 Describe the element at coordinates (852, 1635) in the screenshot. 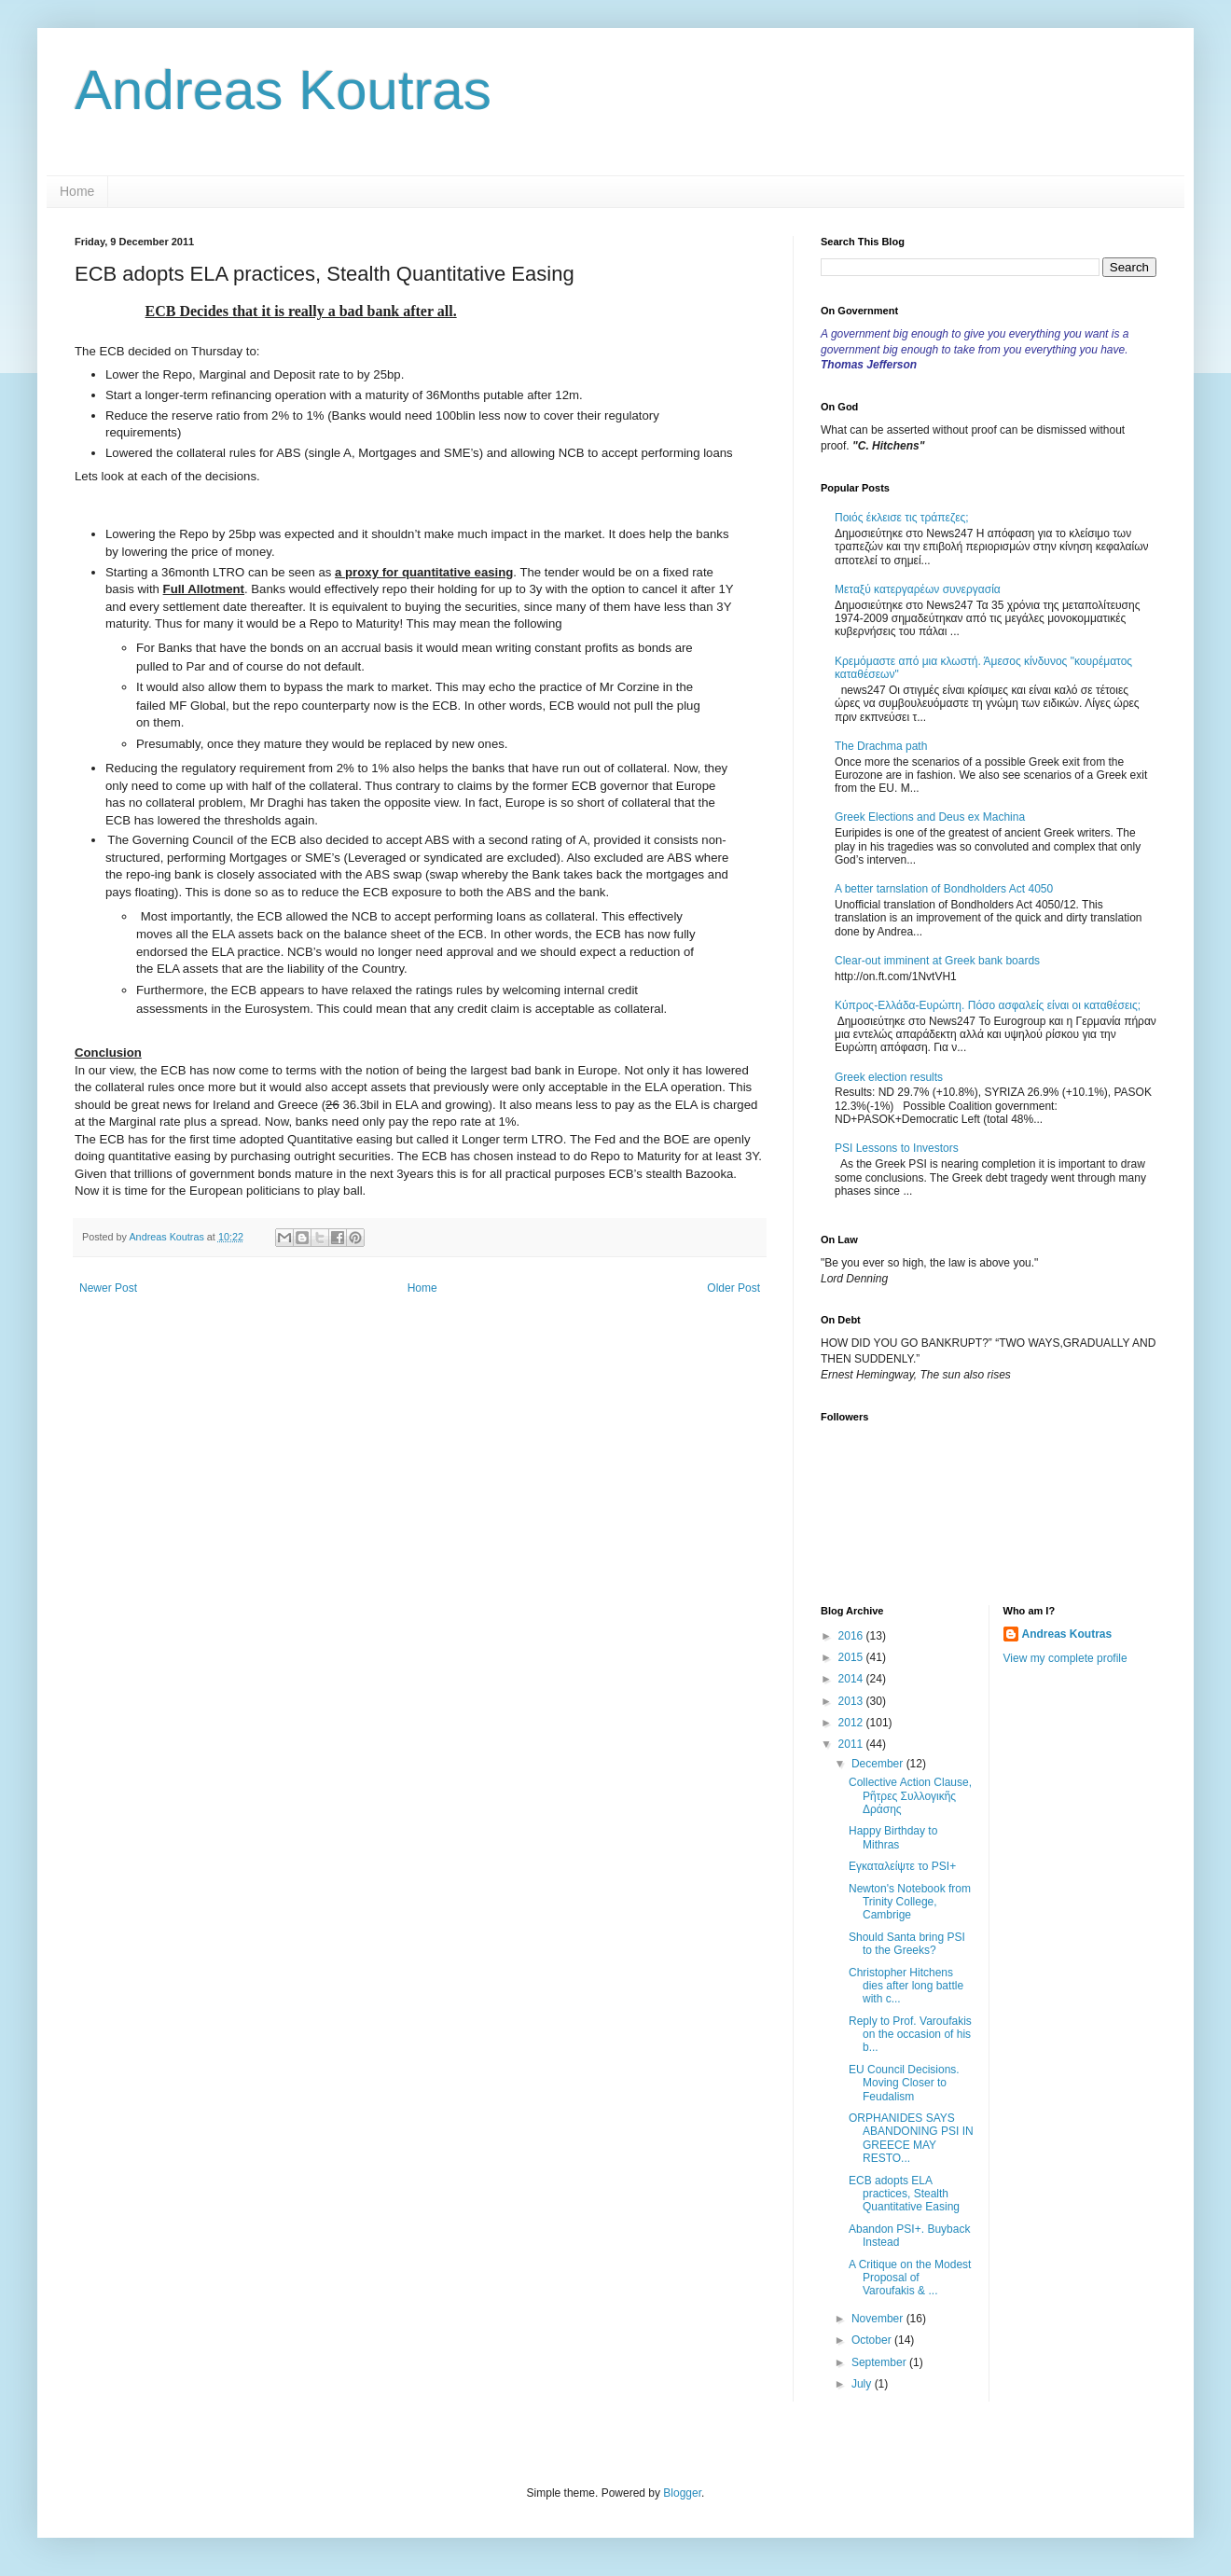

I see `2016` at that location.